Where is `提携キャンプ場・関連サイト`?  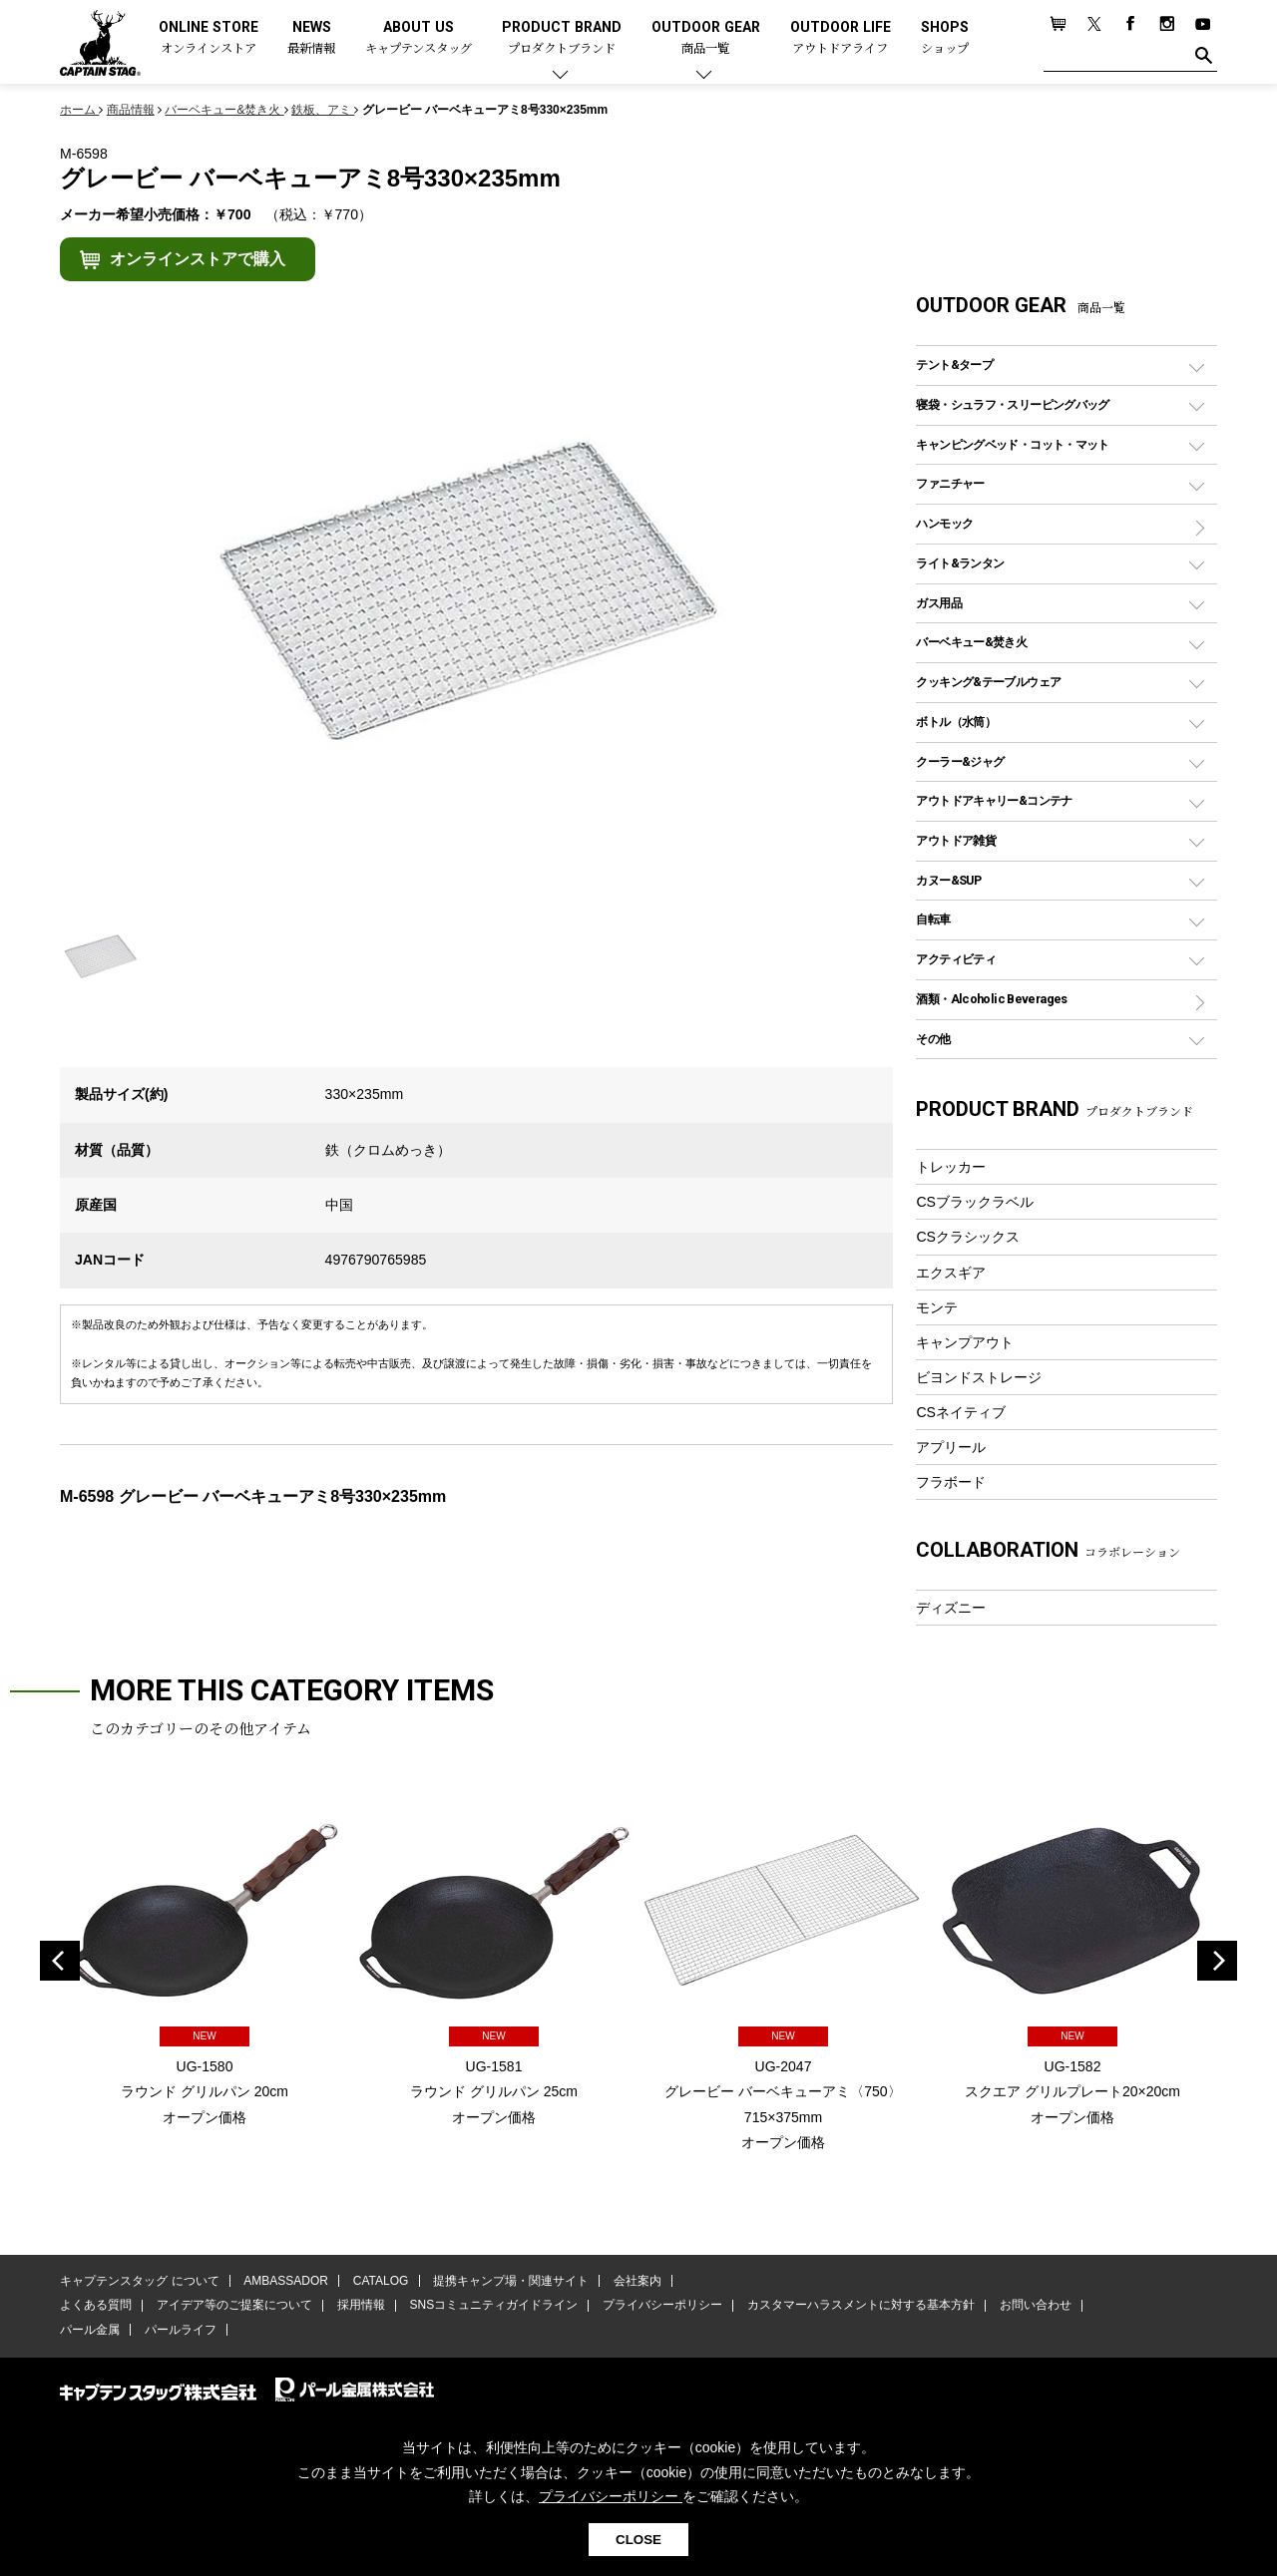
提携キャンプ場・関連サイト is located at coordinates (510, 2281).